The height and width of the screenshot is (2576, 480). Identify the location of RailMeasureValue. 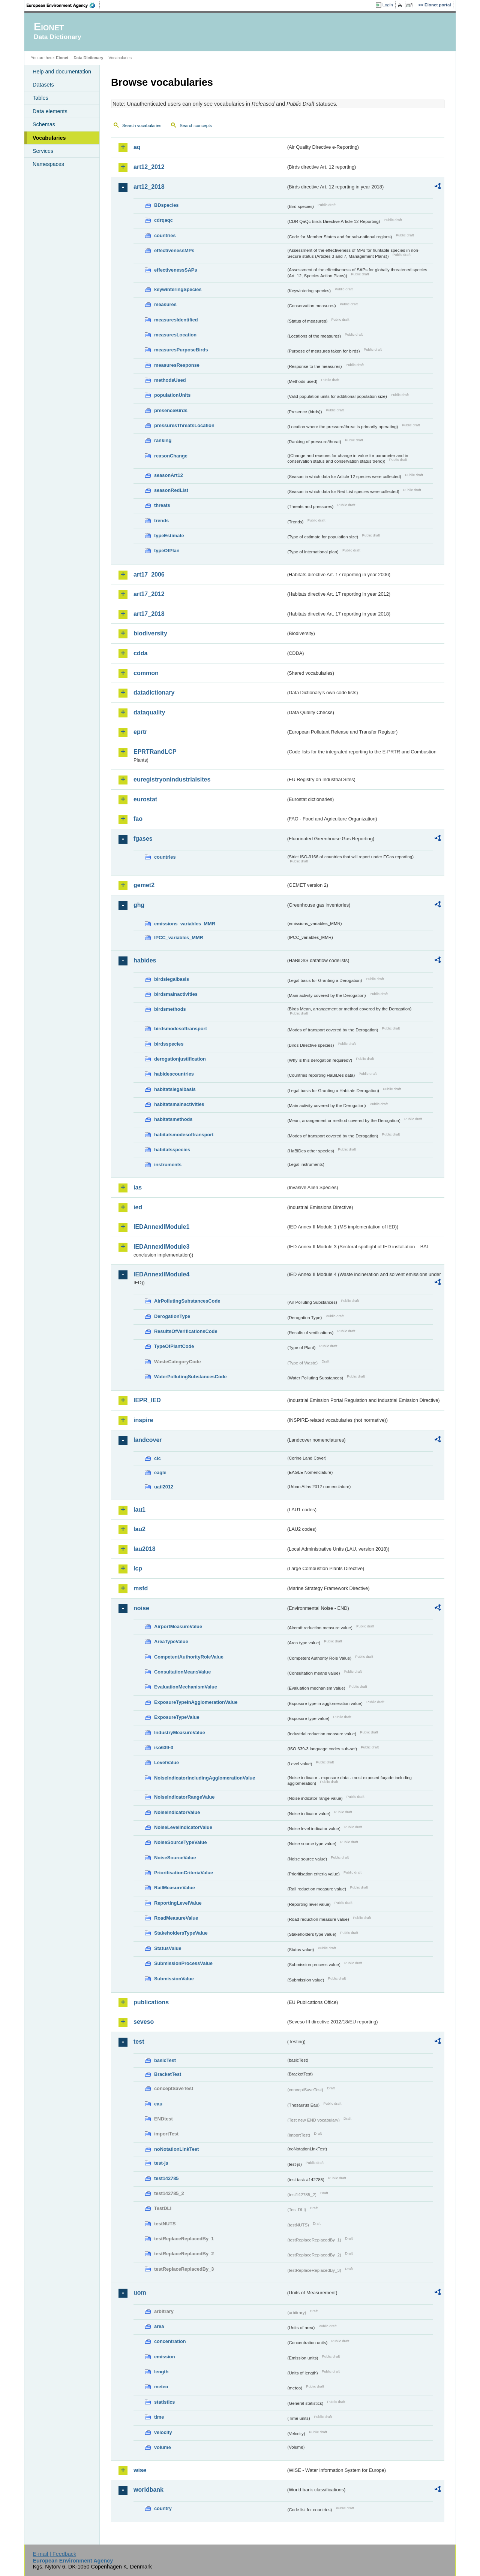
(174, 1887).